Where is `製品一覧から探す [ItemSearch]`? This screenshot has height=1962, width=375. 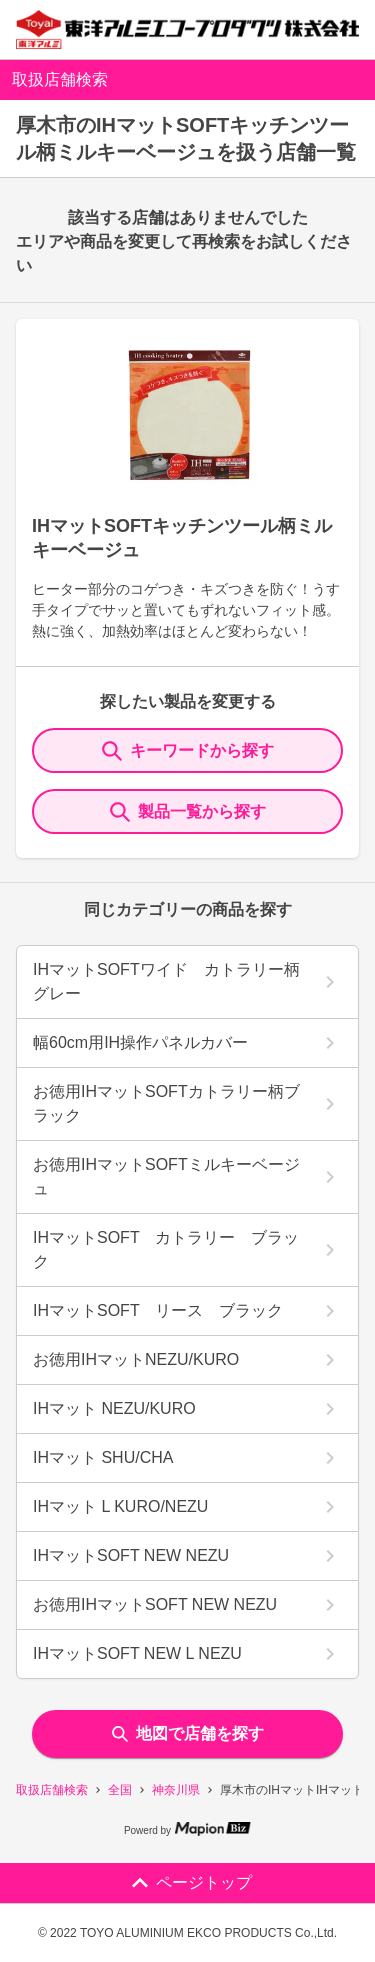
製品一覧から探す [ItemSearch] is located at coordinates (188, 812).